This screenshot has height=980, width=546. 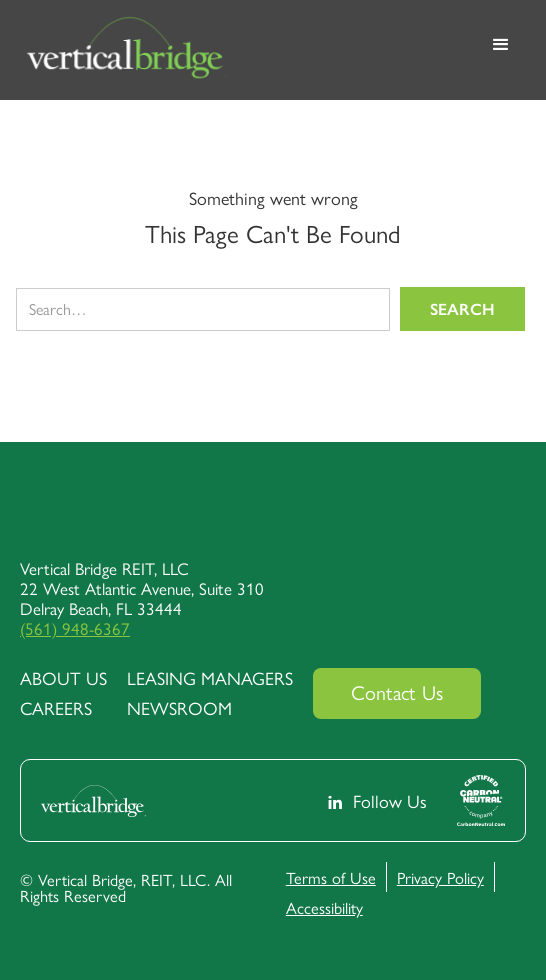 I want to click on [button], so click(x=501, y=50).